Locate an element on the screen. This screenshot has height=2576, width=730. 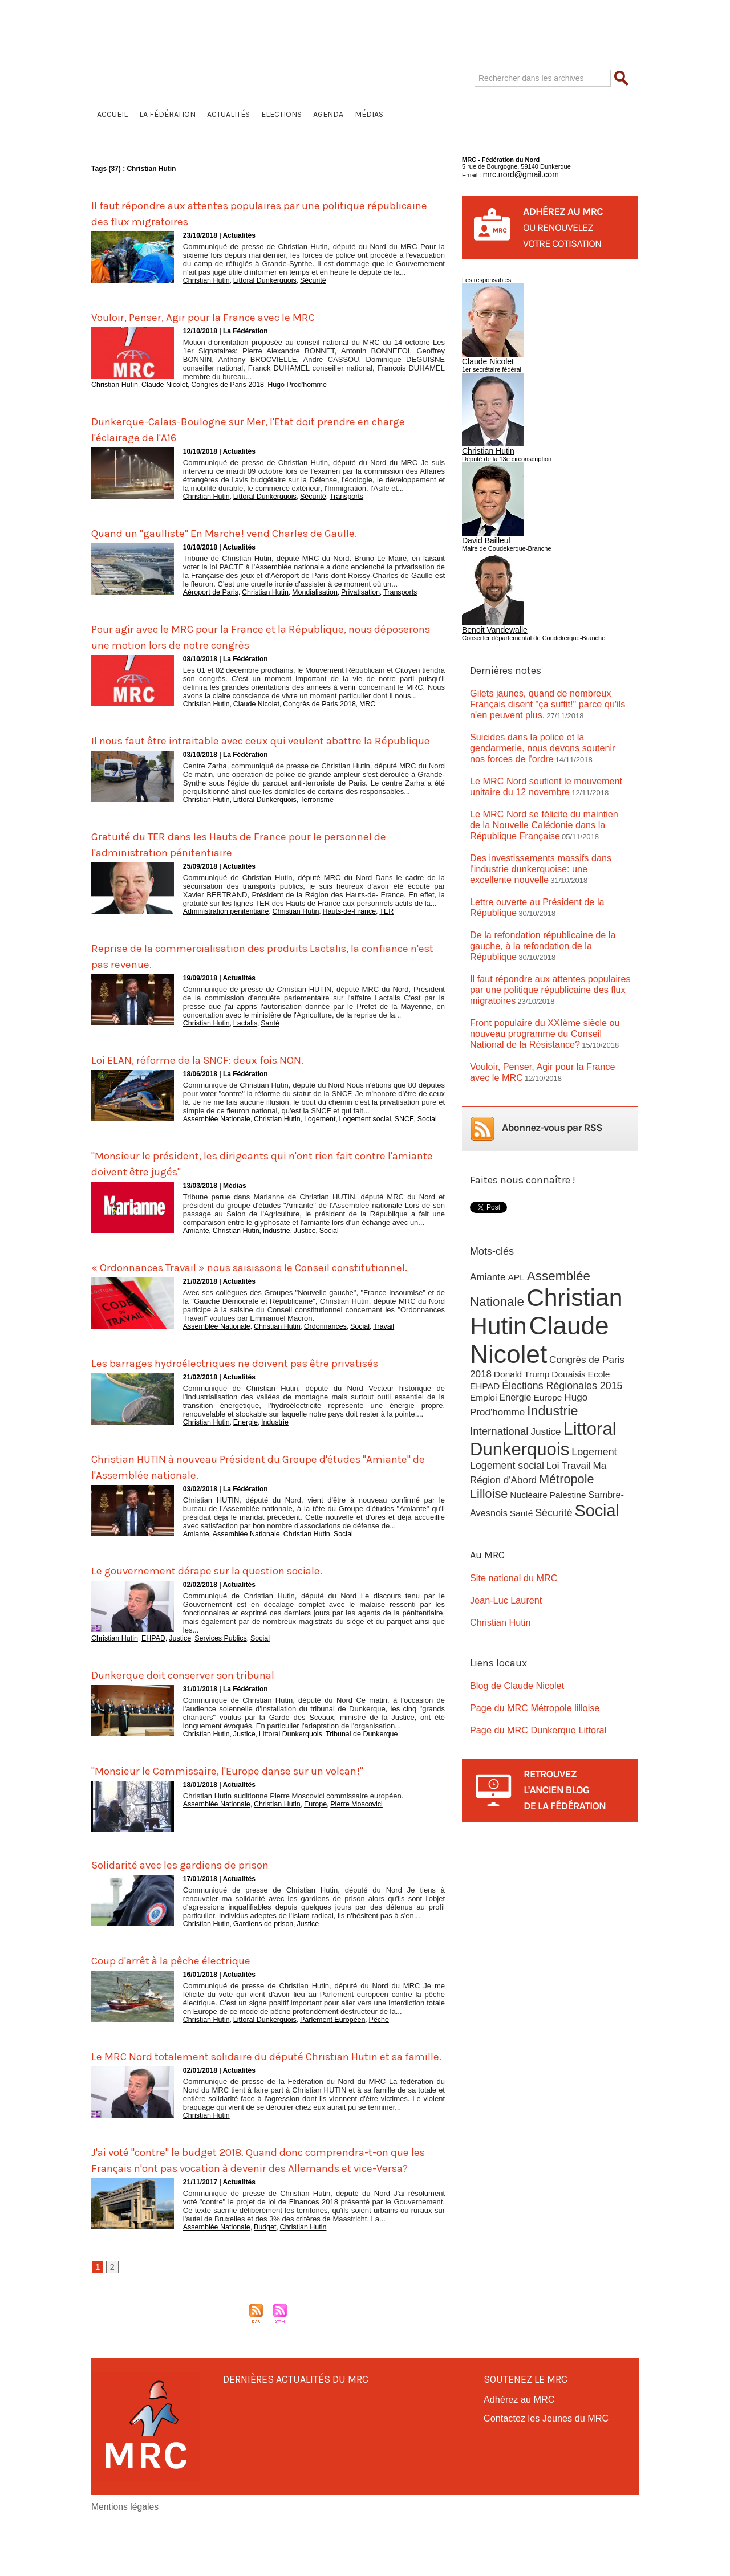
David Bailleul is located at coordinates (481, 532).